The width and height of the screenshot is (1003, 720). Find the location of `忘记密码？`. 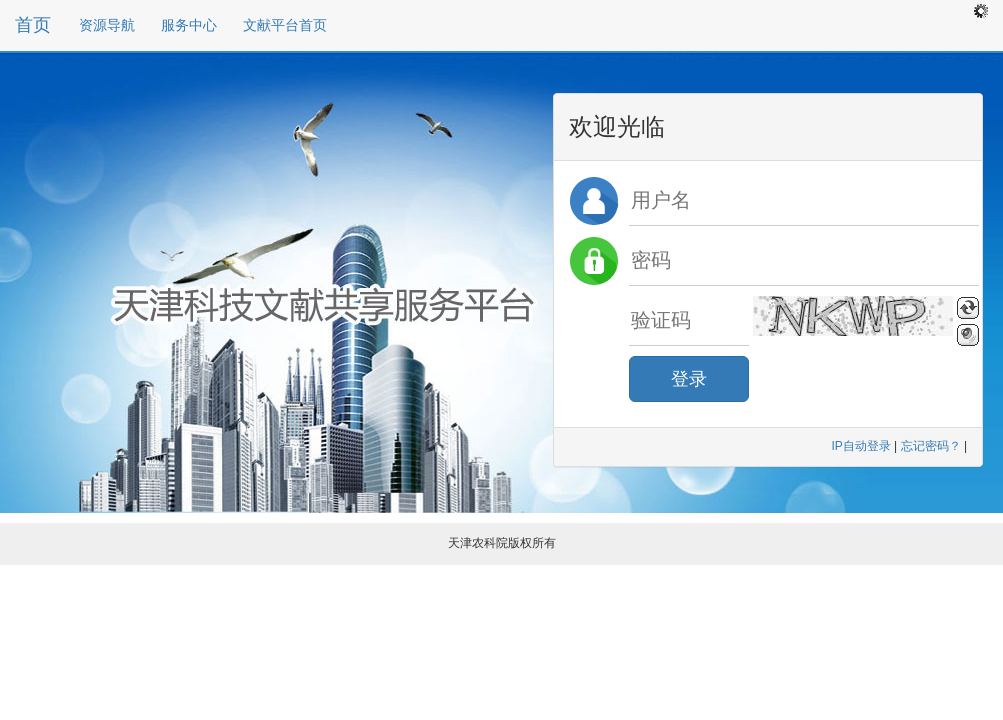

忘记密码？ is located at coordinates (931, 446).